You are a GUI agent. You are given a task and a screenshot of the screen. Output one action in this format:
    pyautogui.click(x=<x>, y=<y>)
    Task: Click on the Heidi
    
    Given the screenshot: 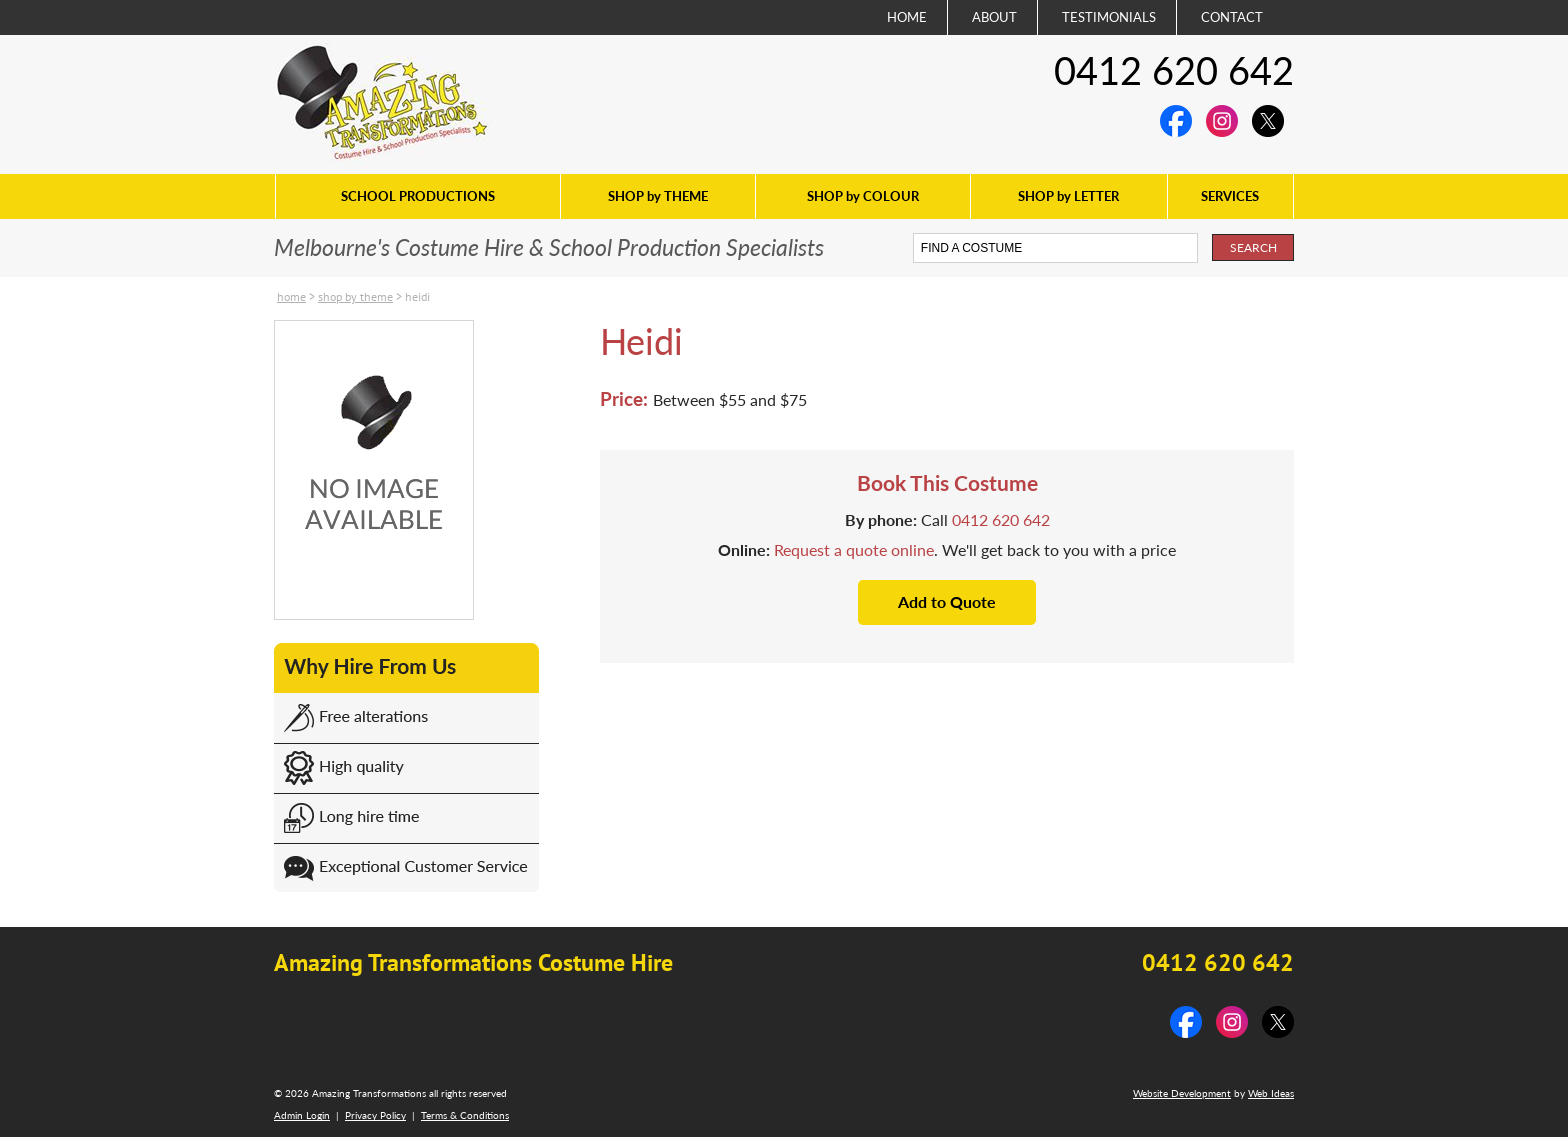 What is the action you would take?
    pyautogui.click(x=417, y=296)
    